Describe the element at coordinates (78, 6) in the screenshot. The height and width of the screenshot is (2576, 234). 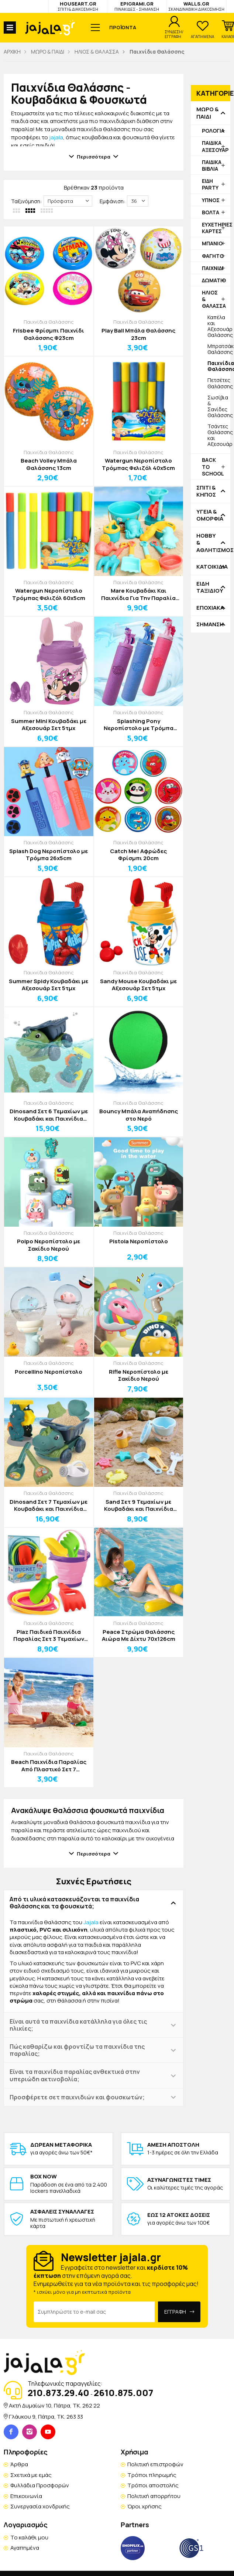
I see `HOUSEART.GR` at that location.